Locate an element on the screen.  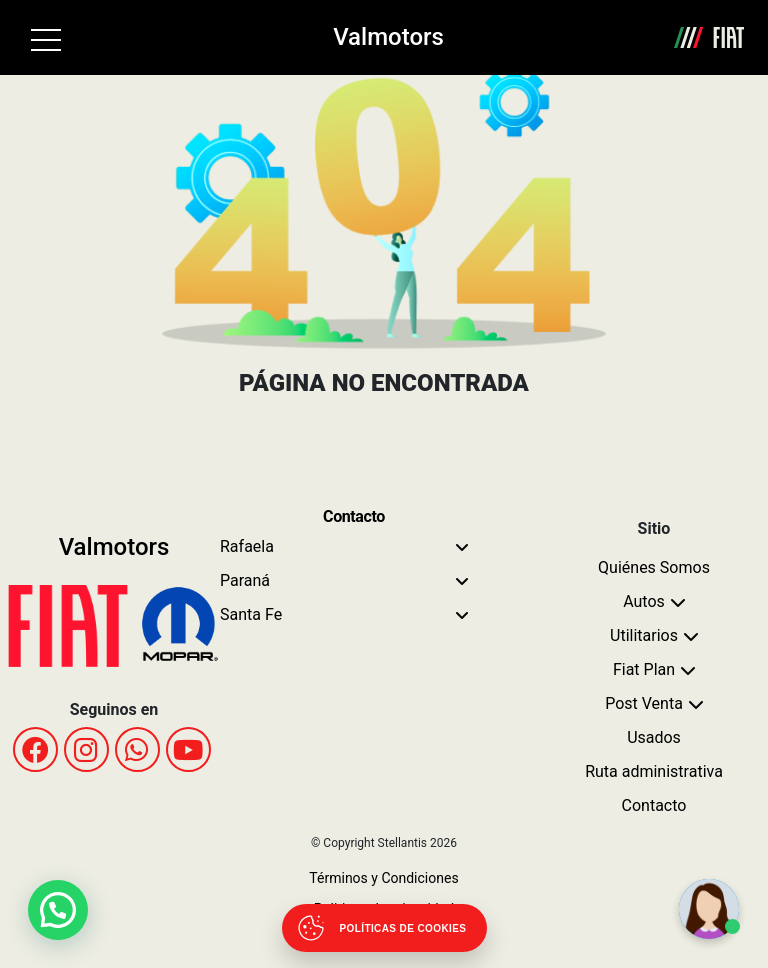
Contacto is located at coordinates (654, 805).